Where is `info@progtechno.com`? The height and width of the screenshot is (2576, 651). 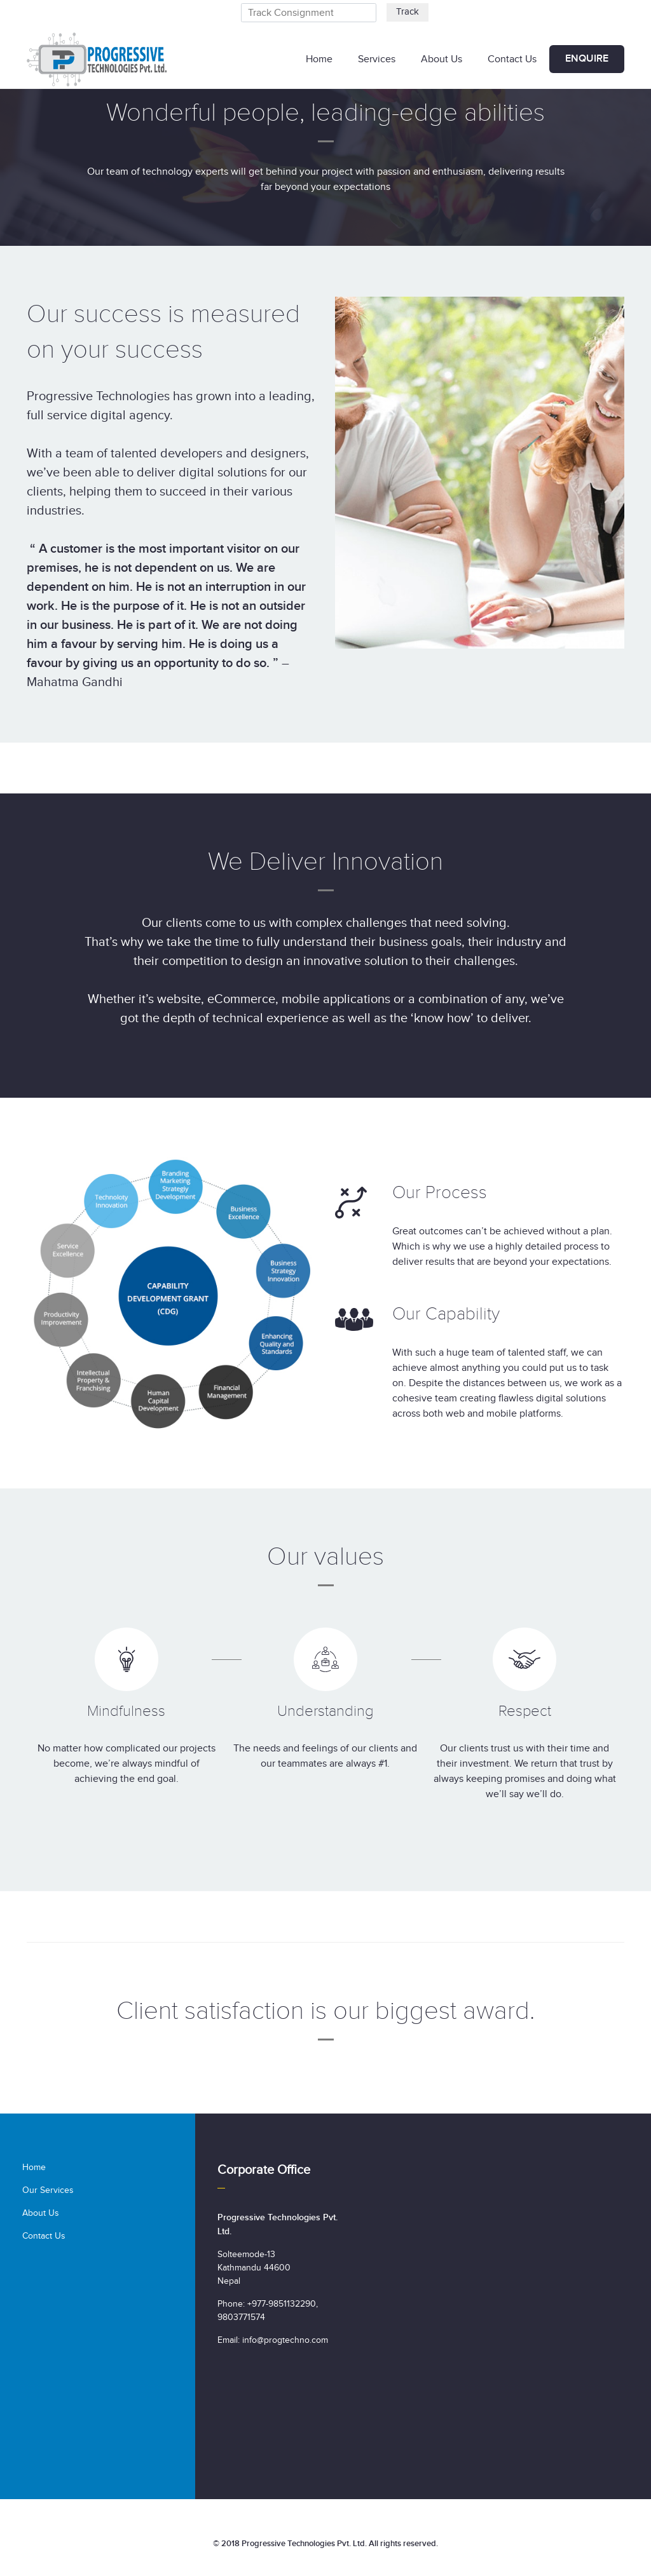
info@progtechno.com is located at coordinates (285, 2340).